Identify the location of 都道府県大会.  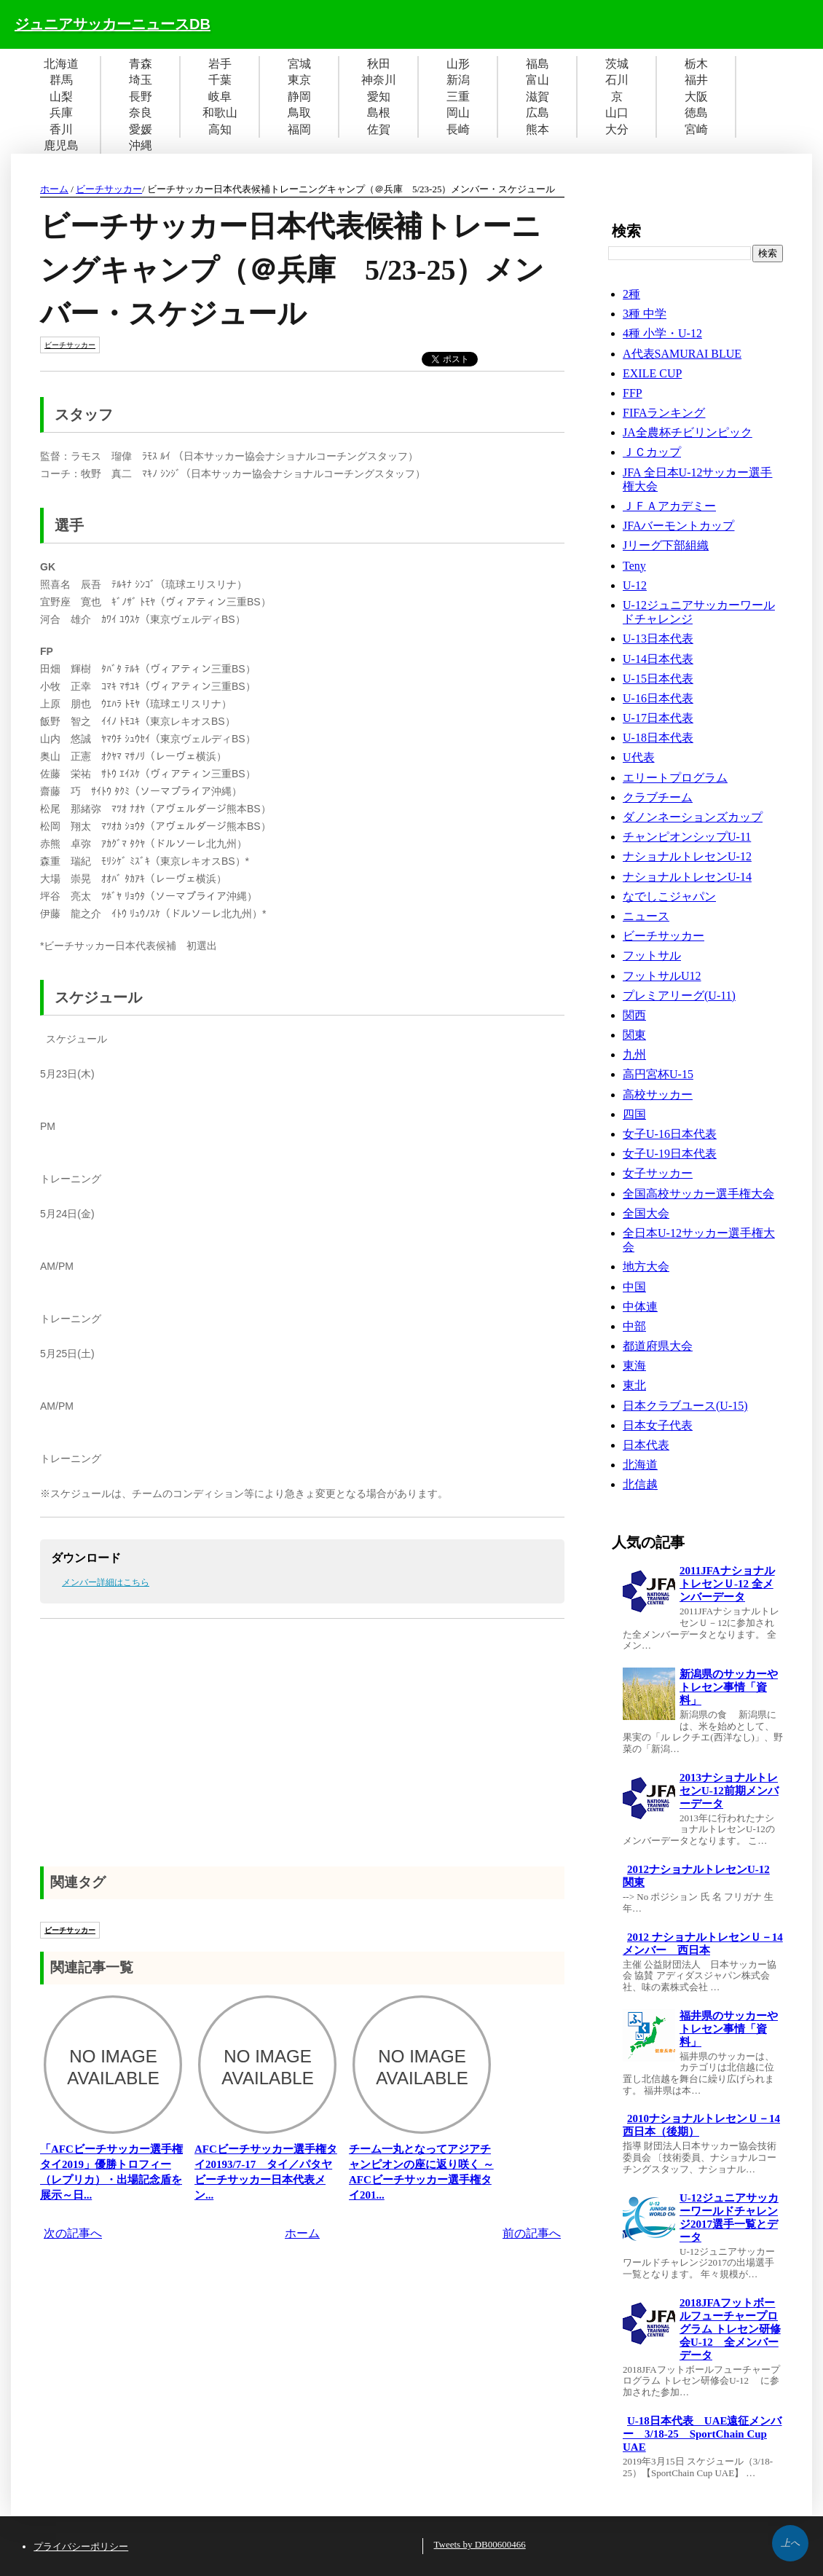
(658, 1346).